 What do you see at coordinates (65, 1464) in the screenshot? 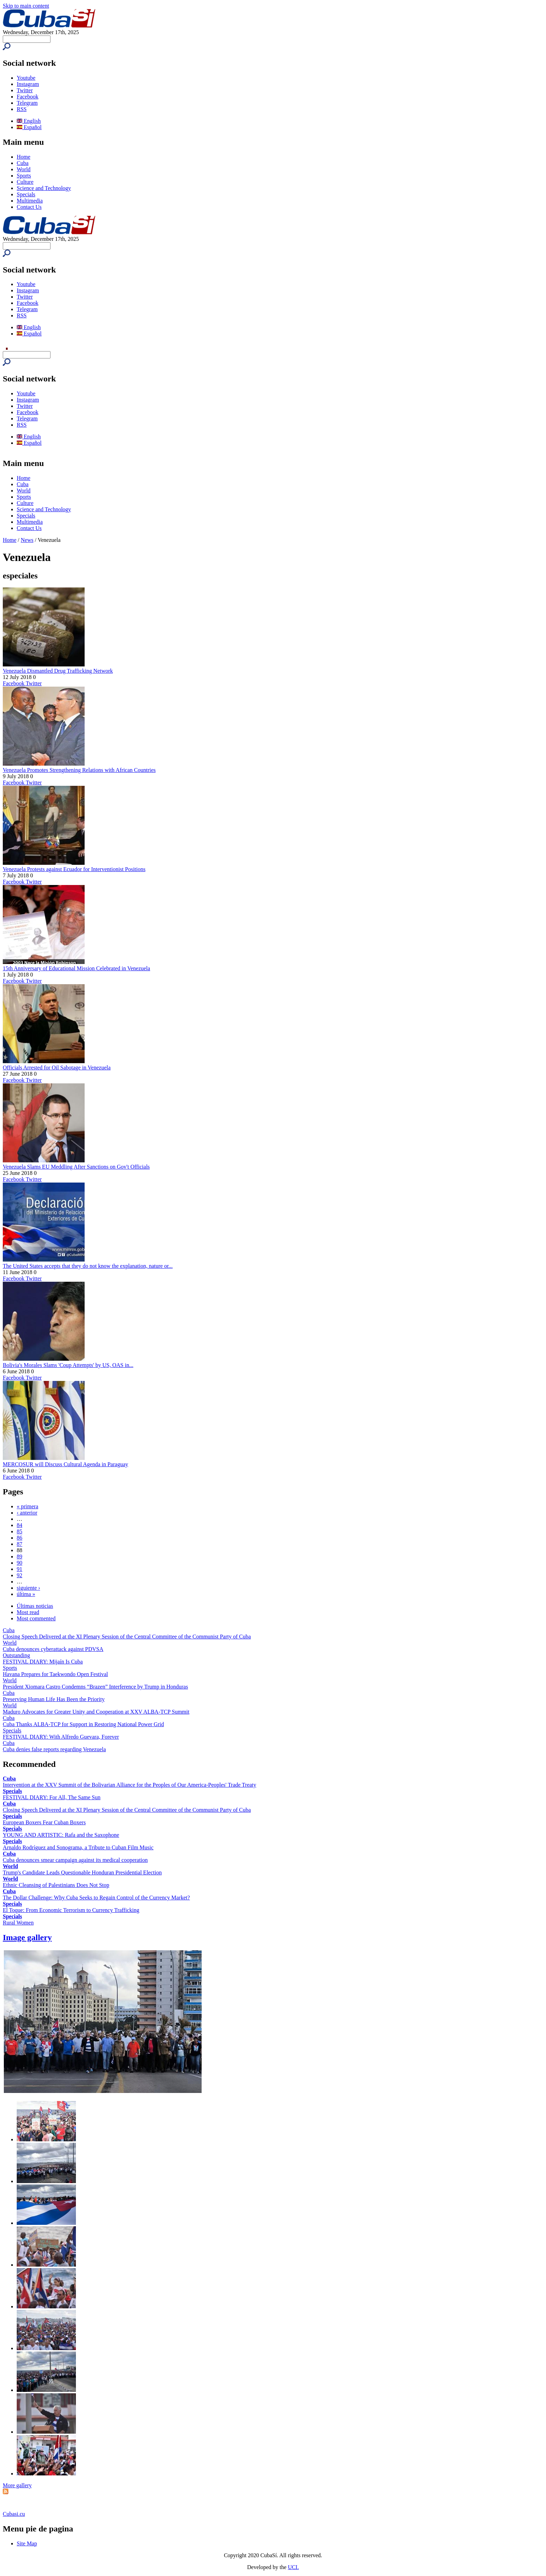
I see `MERCOSUR will Discuss Cultural Agenda in Paraguay` at bounding box center [65, 1464].